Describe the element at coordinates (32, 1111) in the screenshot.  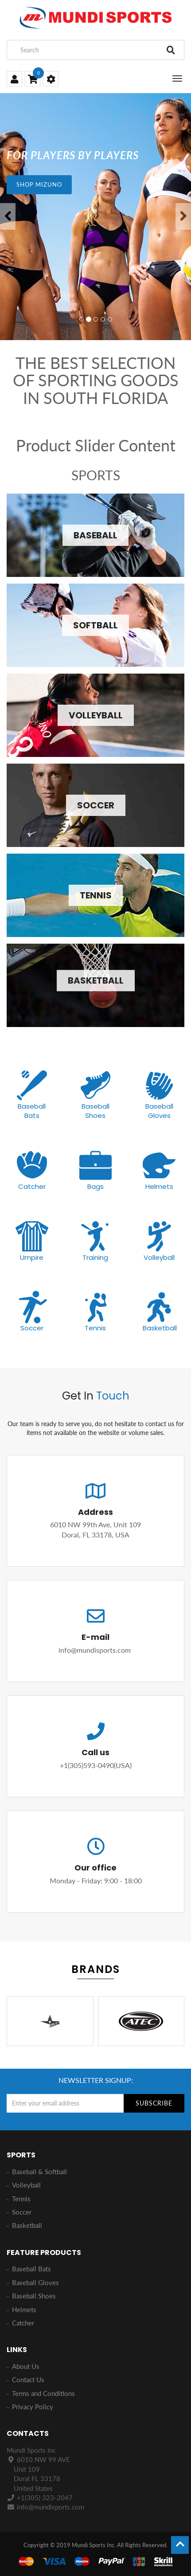
I see `Baseball Bats` at that location.